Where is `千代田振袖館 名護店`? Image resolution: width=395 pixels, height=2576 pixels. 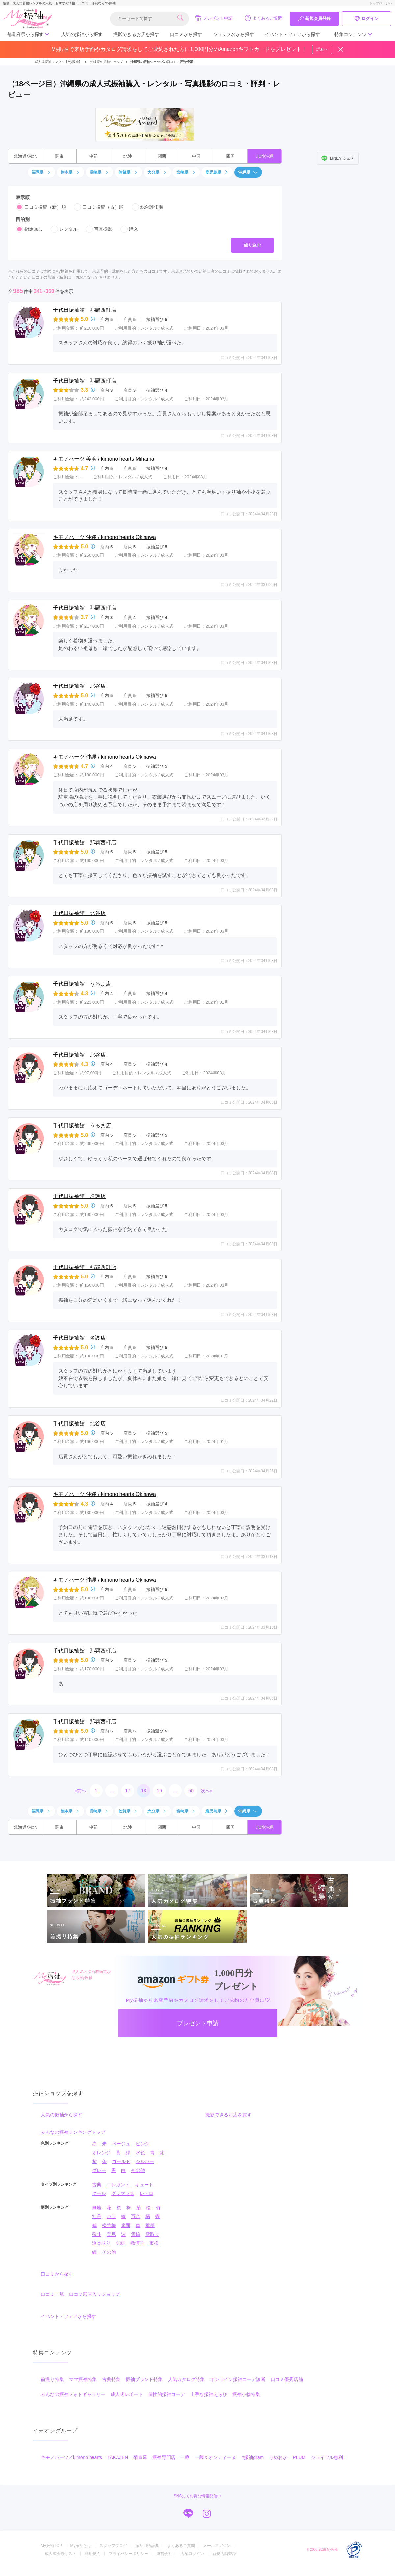
千代田振袖館 名護店 is located at coordinates (79, 1196).